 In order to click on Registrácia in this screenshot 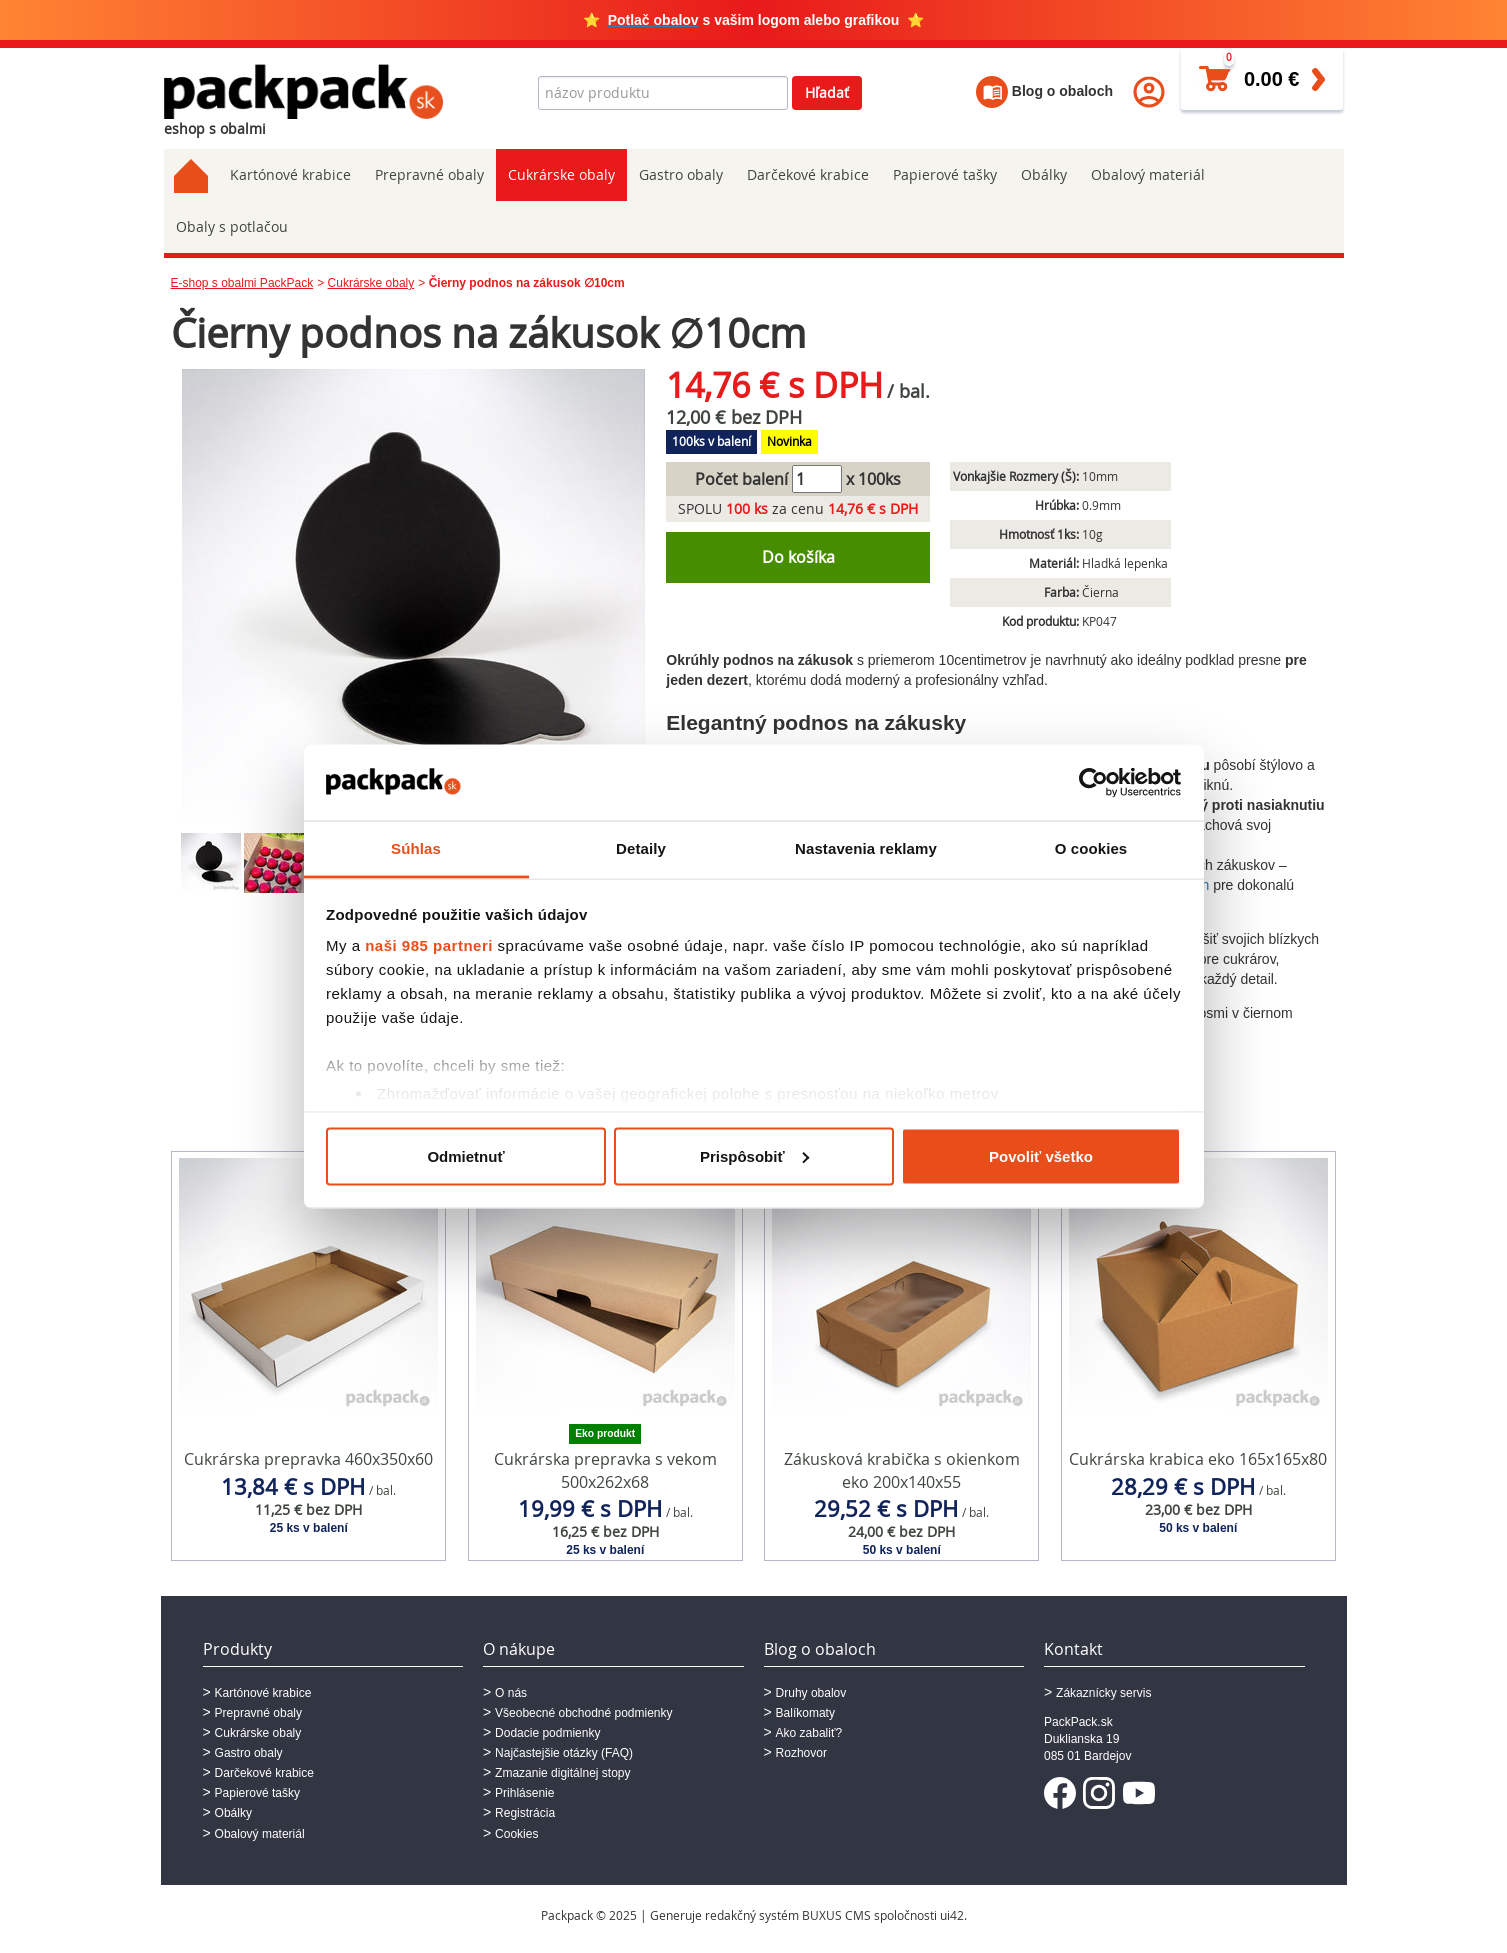, I will do `click(525, 1813)`.